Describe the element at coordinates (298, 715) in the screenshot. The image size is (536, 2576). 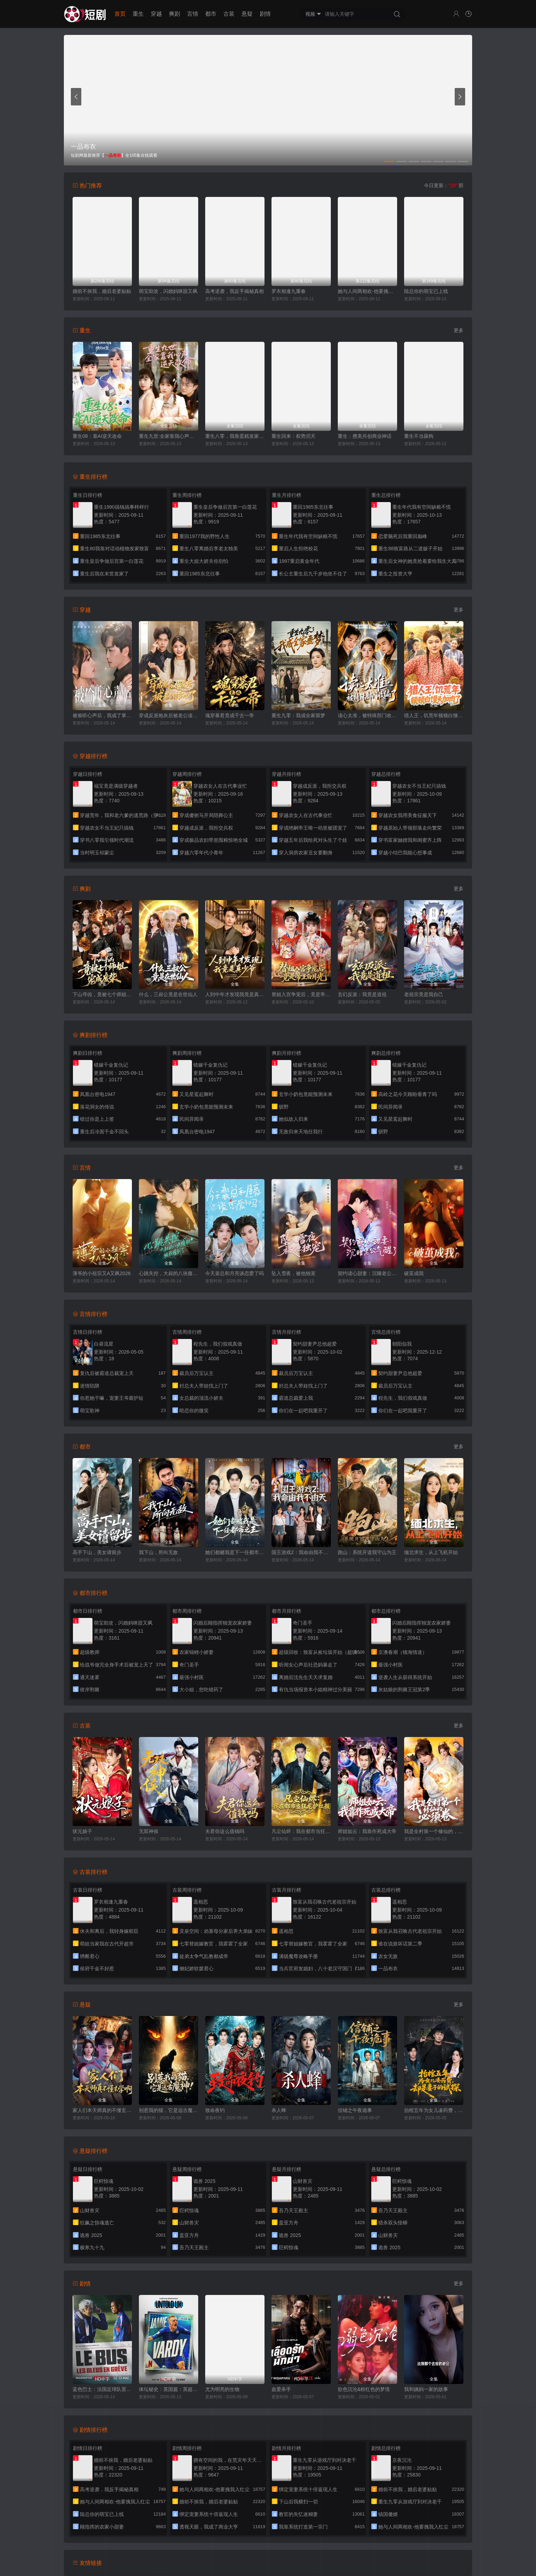
I see `重生九零：我成全家噩梦` at that location.